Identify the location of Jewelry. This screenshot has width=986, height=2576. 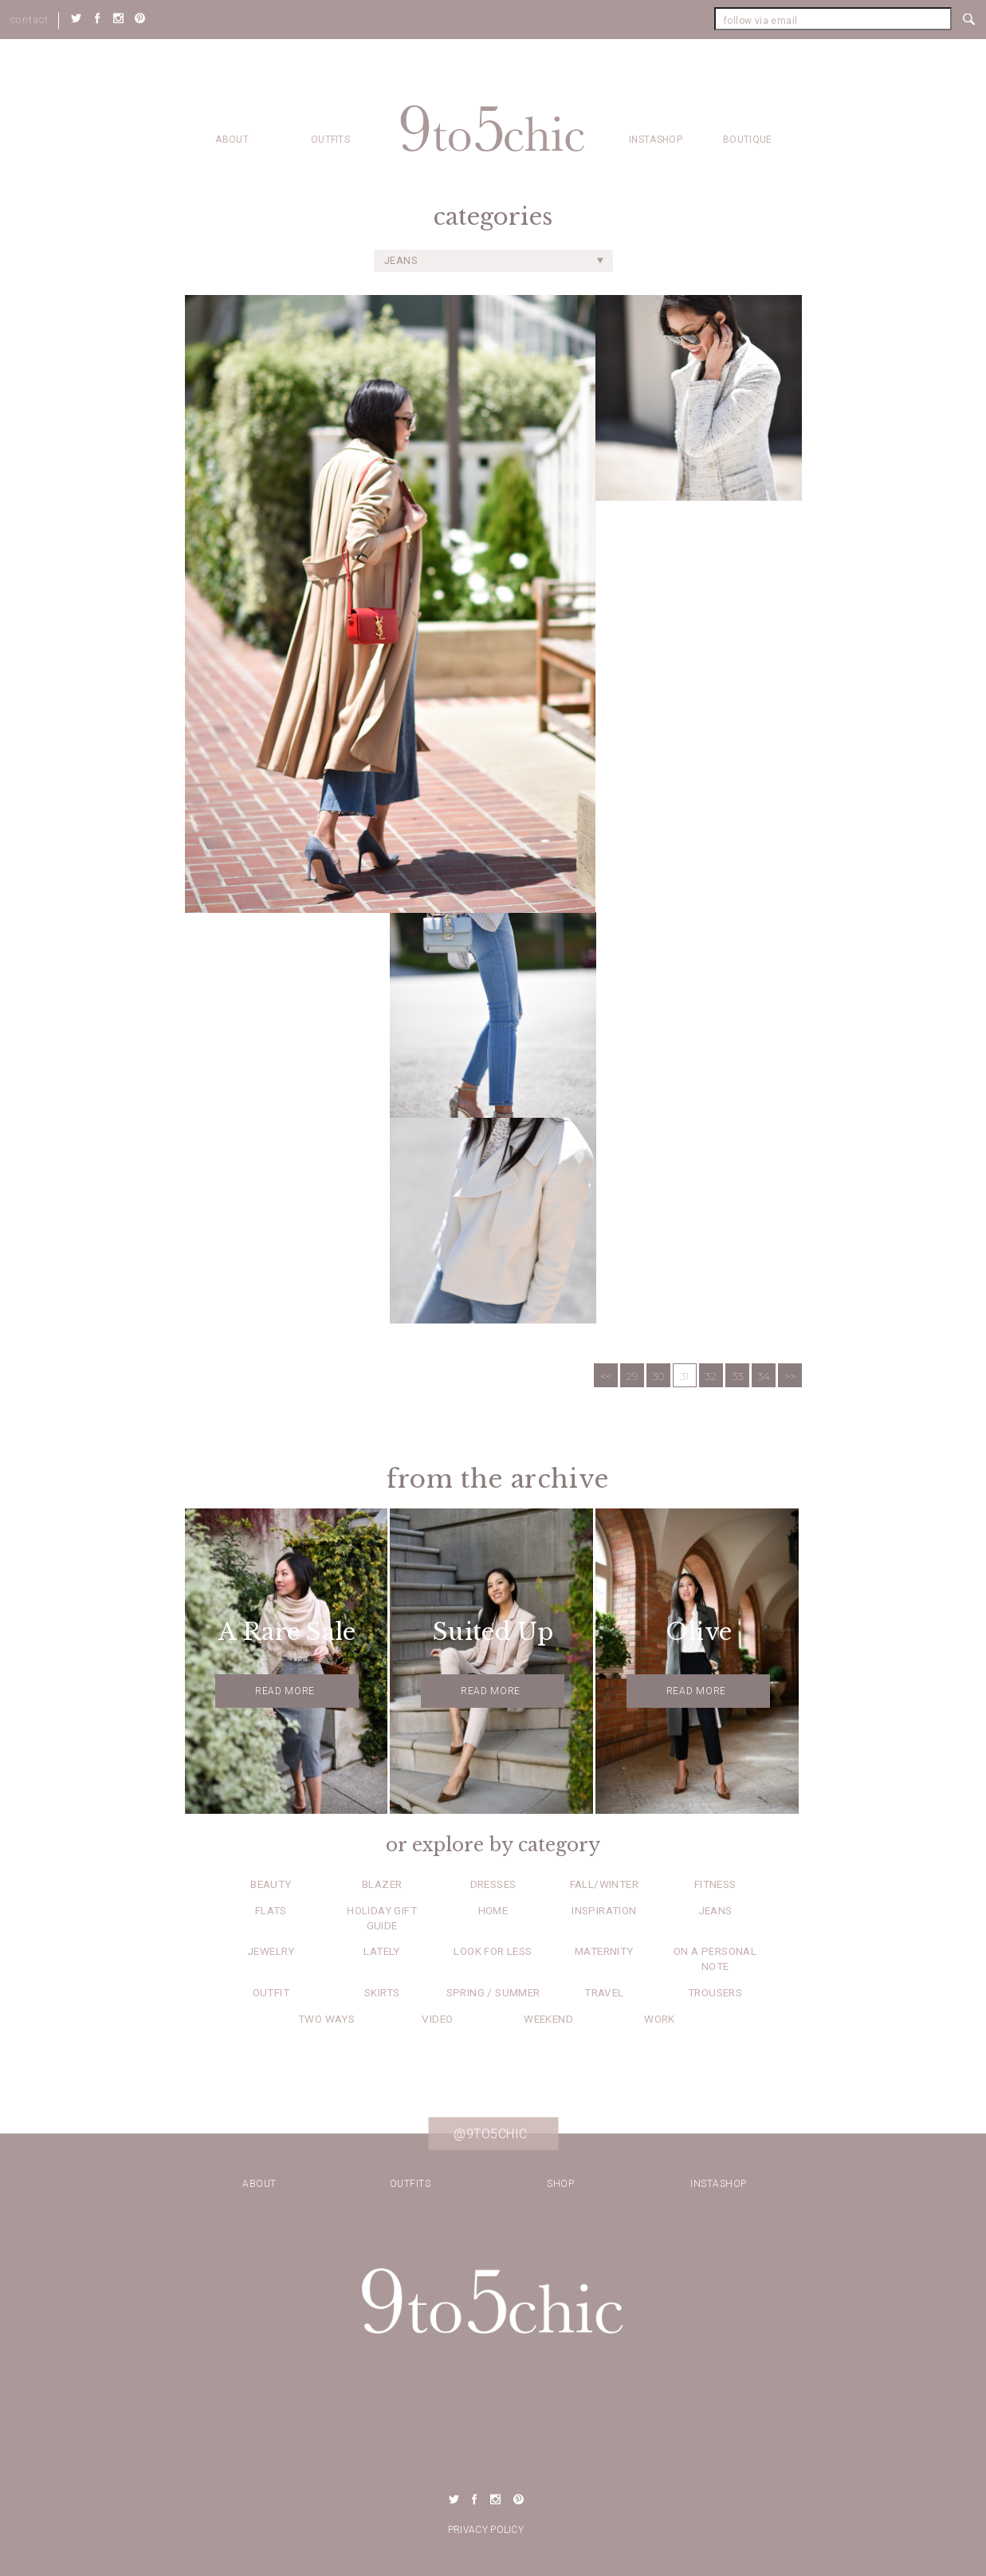
(271, 1951).